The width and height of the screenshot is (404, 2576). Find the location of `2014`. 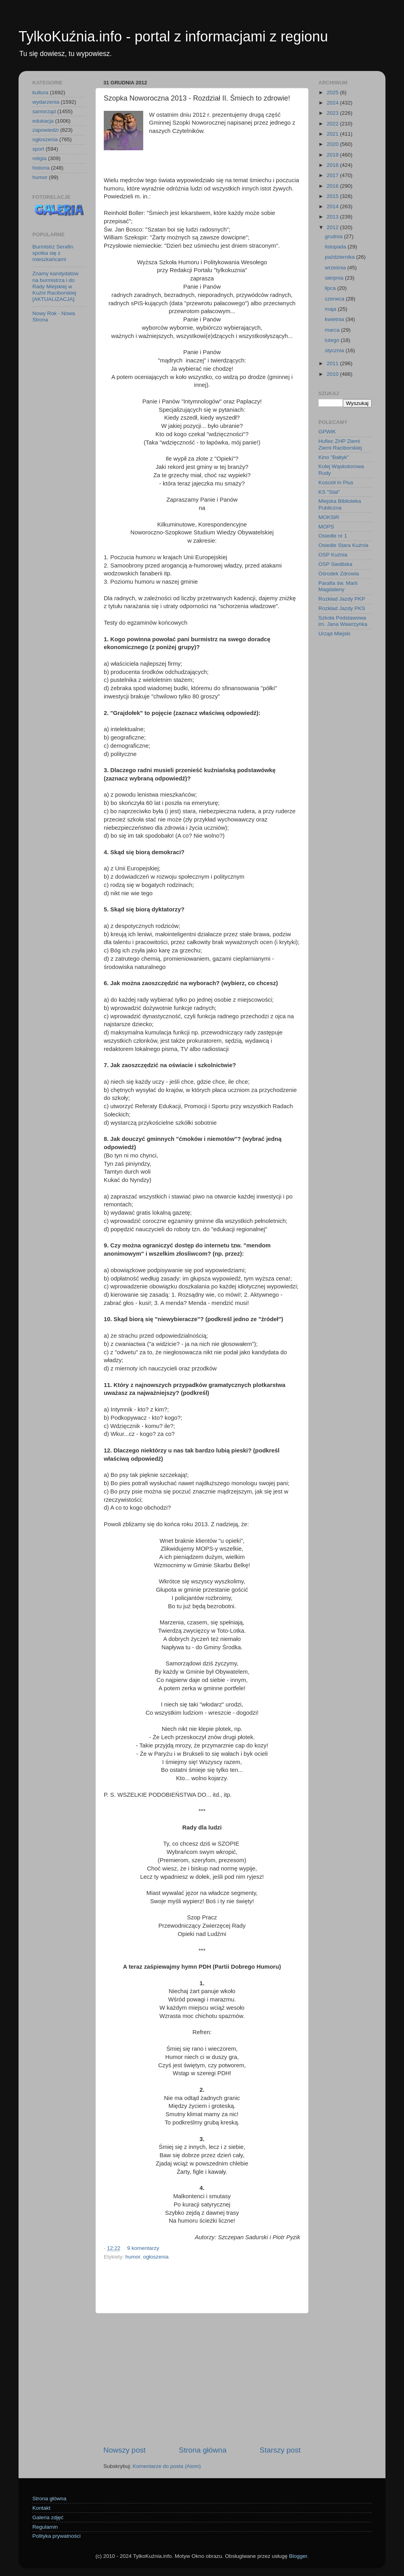

2014 is located at coordinates (333, 206).